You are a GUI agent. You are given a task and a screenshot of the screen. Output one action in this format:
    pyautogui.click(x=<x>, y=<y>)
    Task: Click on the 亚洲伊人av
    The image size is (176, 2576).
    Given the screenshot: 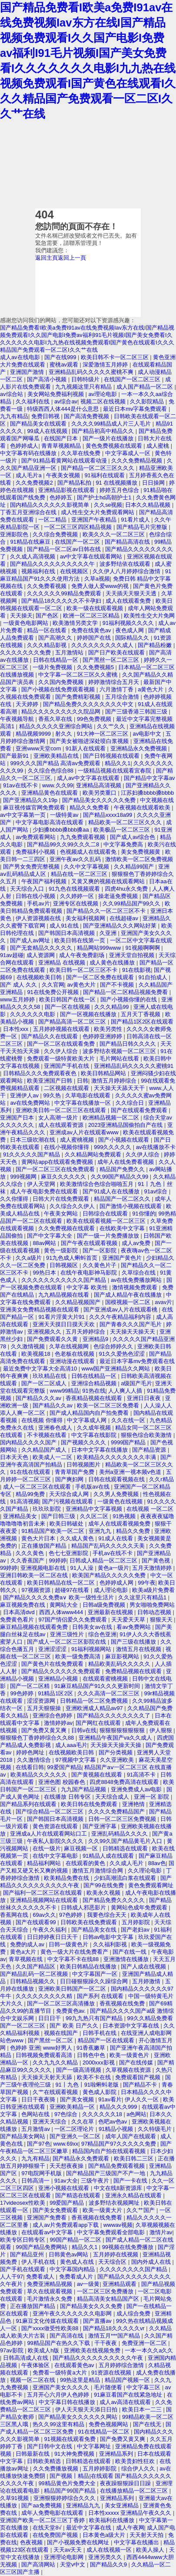 What is the action you would take?
    pyautogui.click(x=25, y=1095)
    